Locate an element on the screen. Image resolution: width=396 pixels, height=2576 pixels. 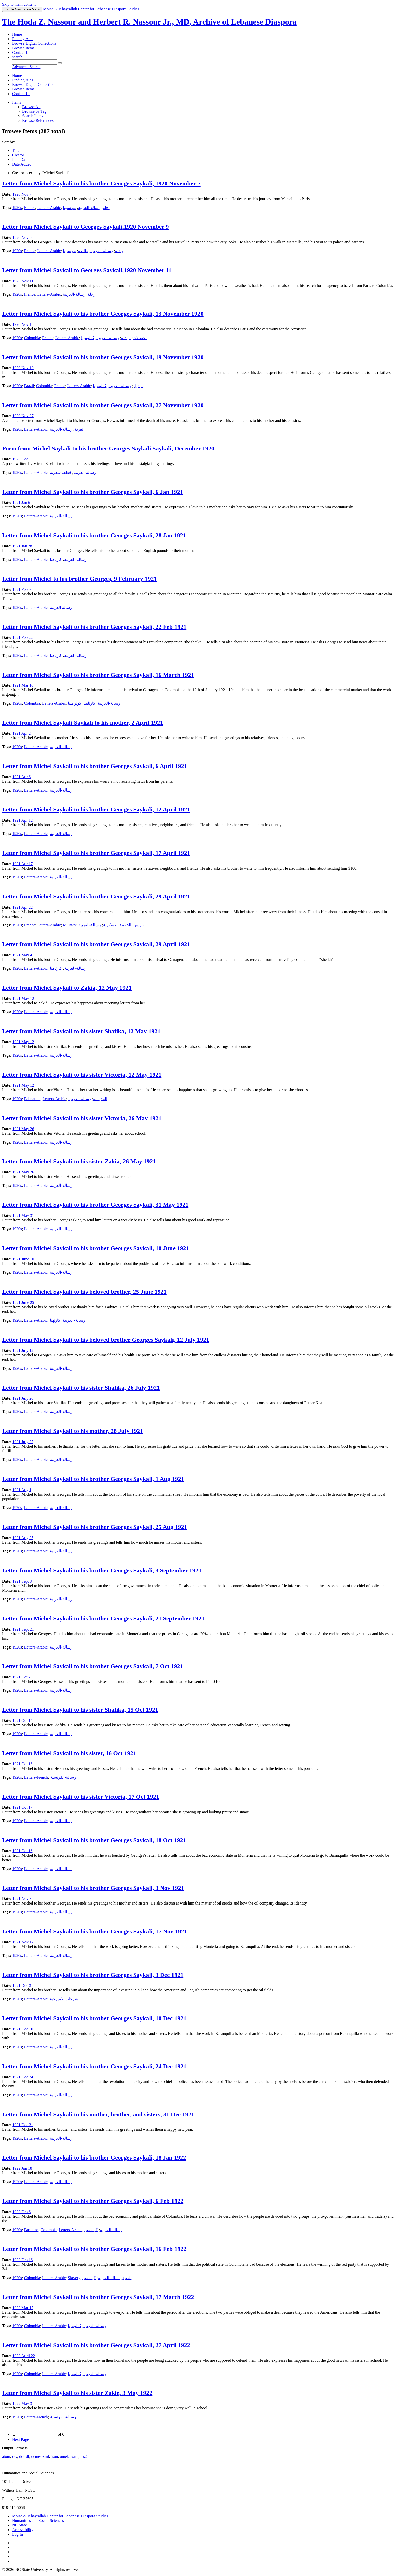
1921 July 26 is located at coordinates (22, 1398).